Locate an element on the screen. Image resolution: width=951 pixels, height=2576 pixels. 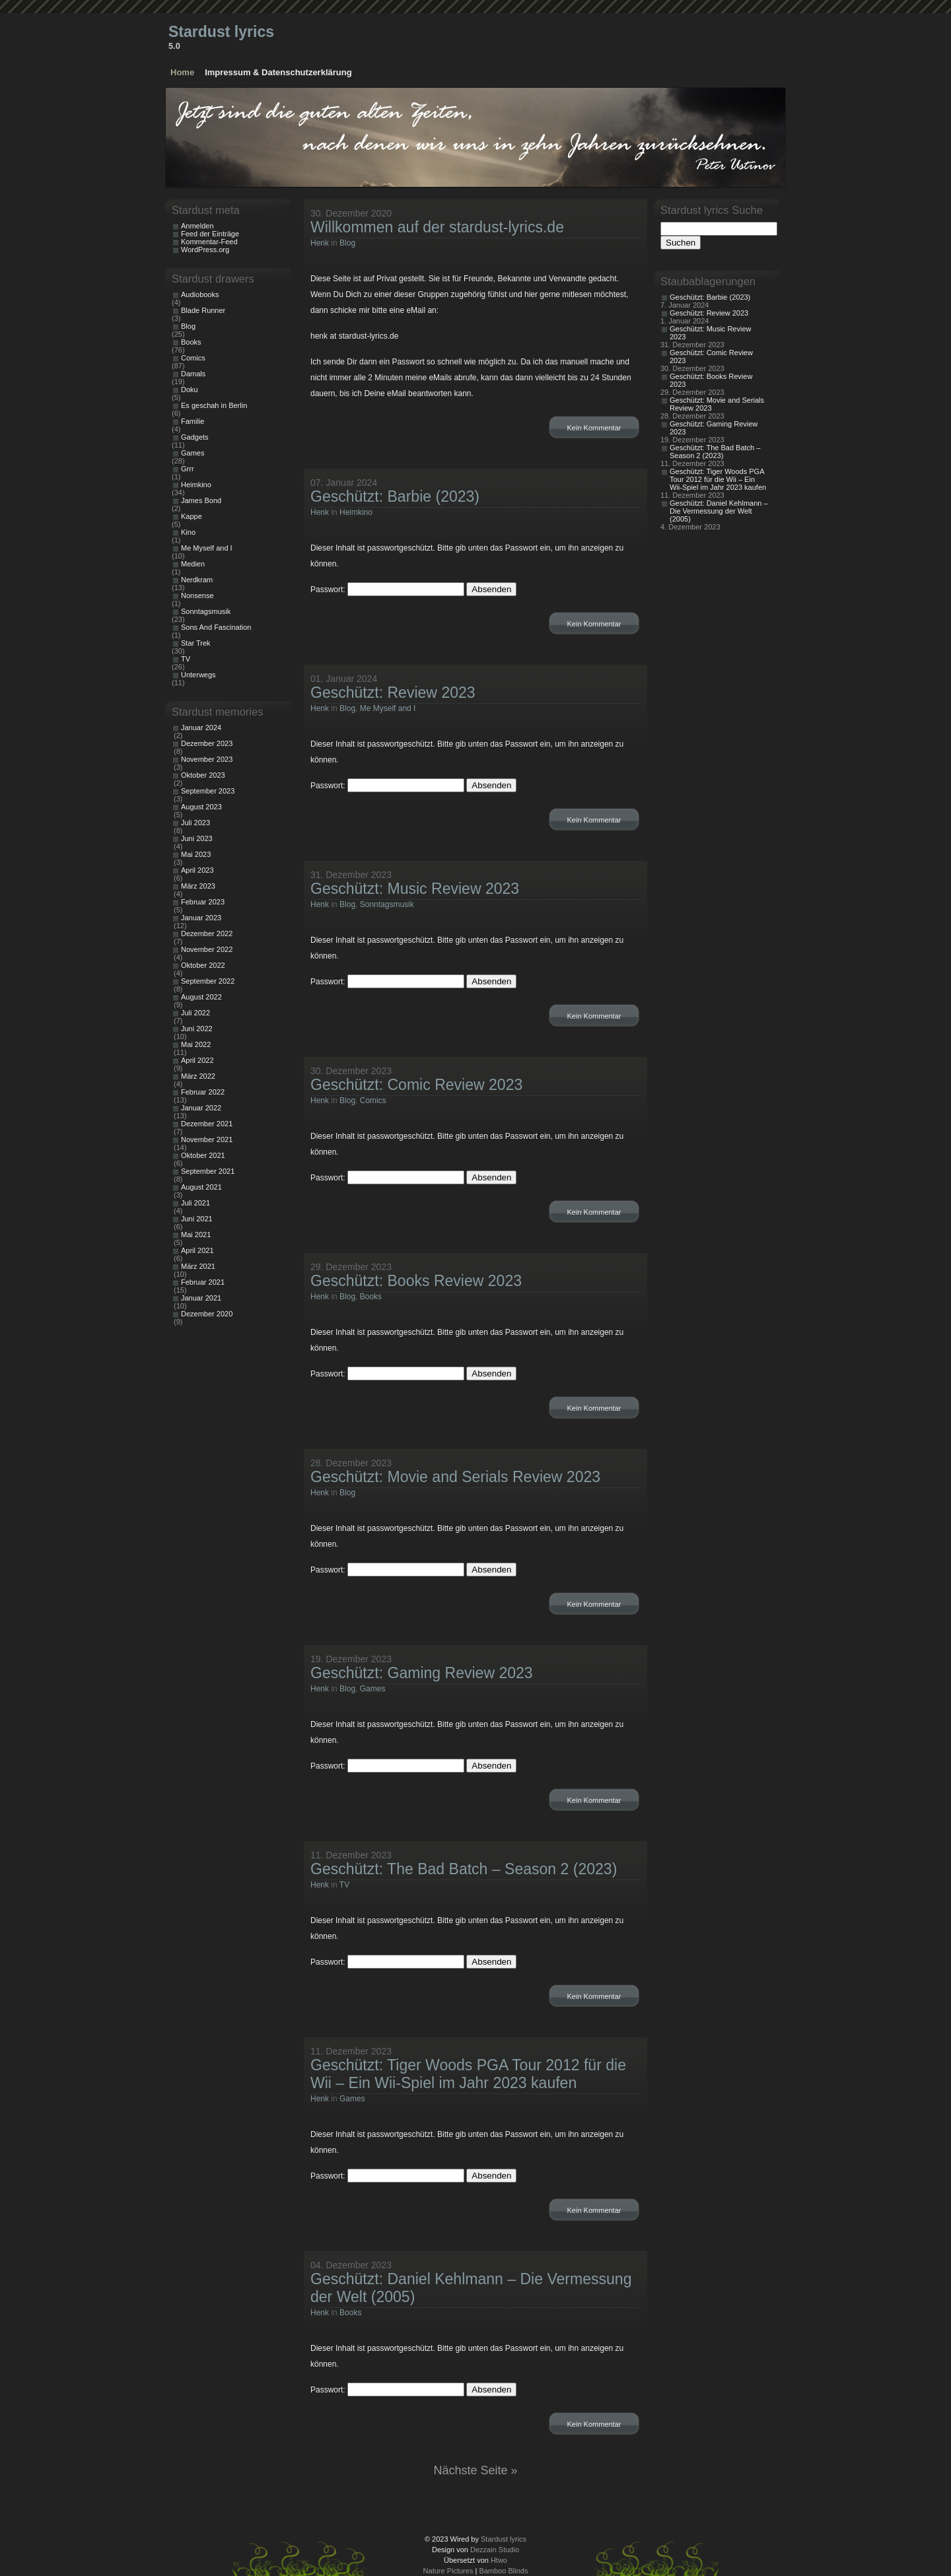
Kappe is located at coordinates (191, 516).